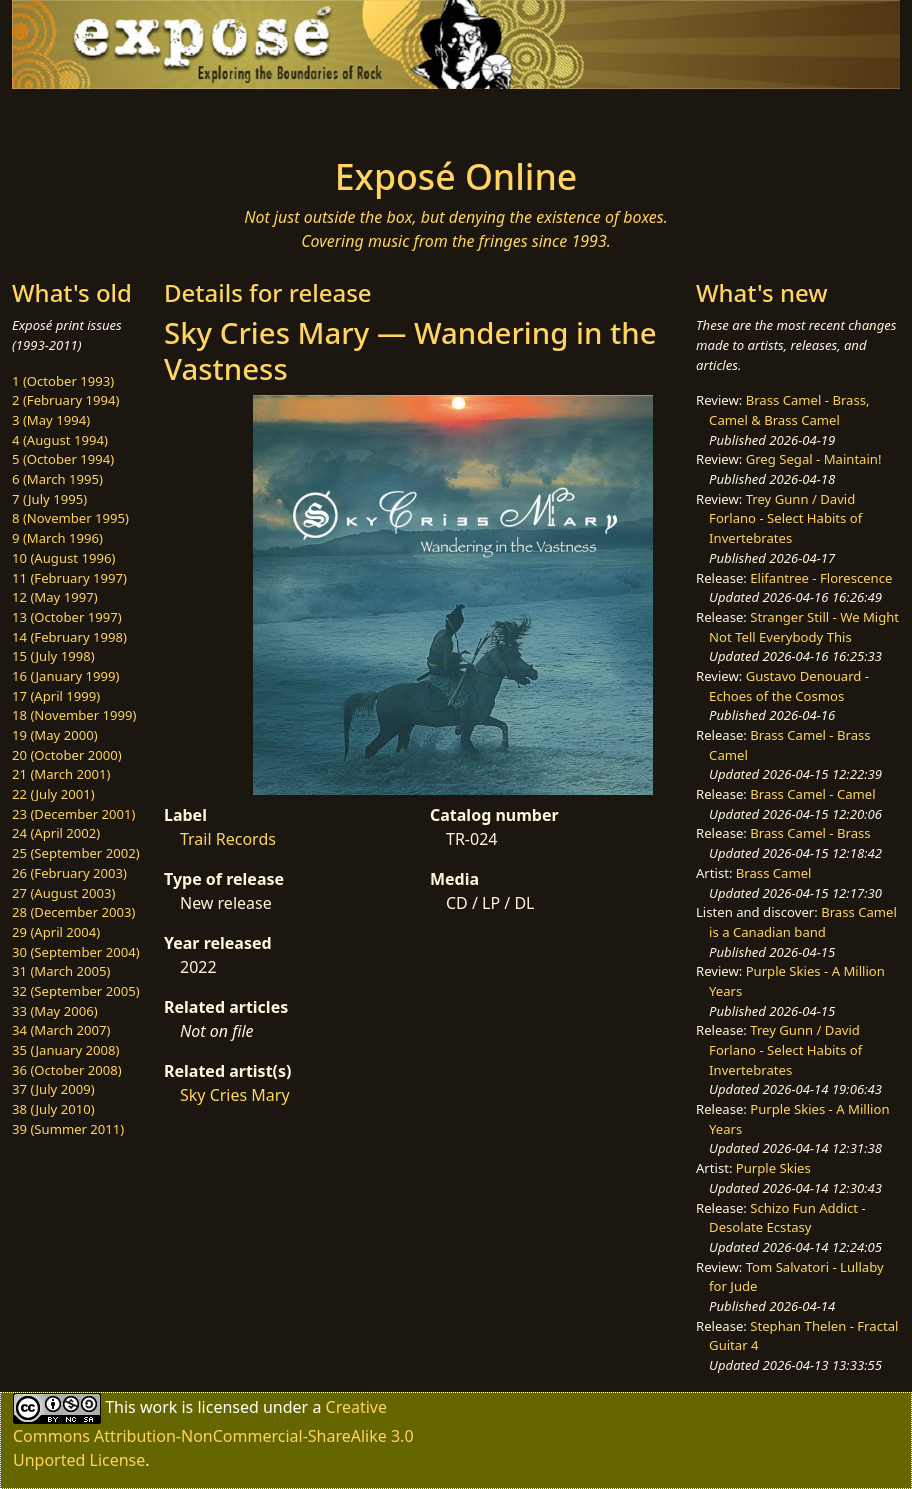 The width and height of the screenshot is (912, 1489). Describe the element at coordinates (63, 459) in the screenshot. I see `5 (October 1994)` at that location.